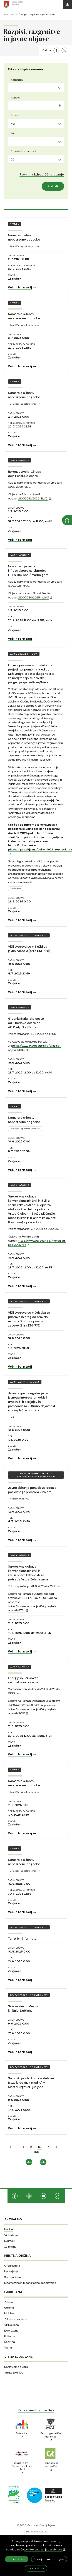 The width and height of the screenshot is (72, 2576). Describe the element at coordinates (11, 2271) in the screenshot. I see `Upravljanje` at that location.